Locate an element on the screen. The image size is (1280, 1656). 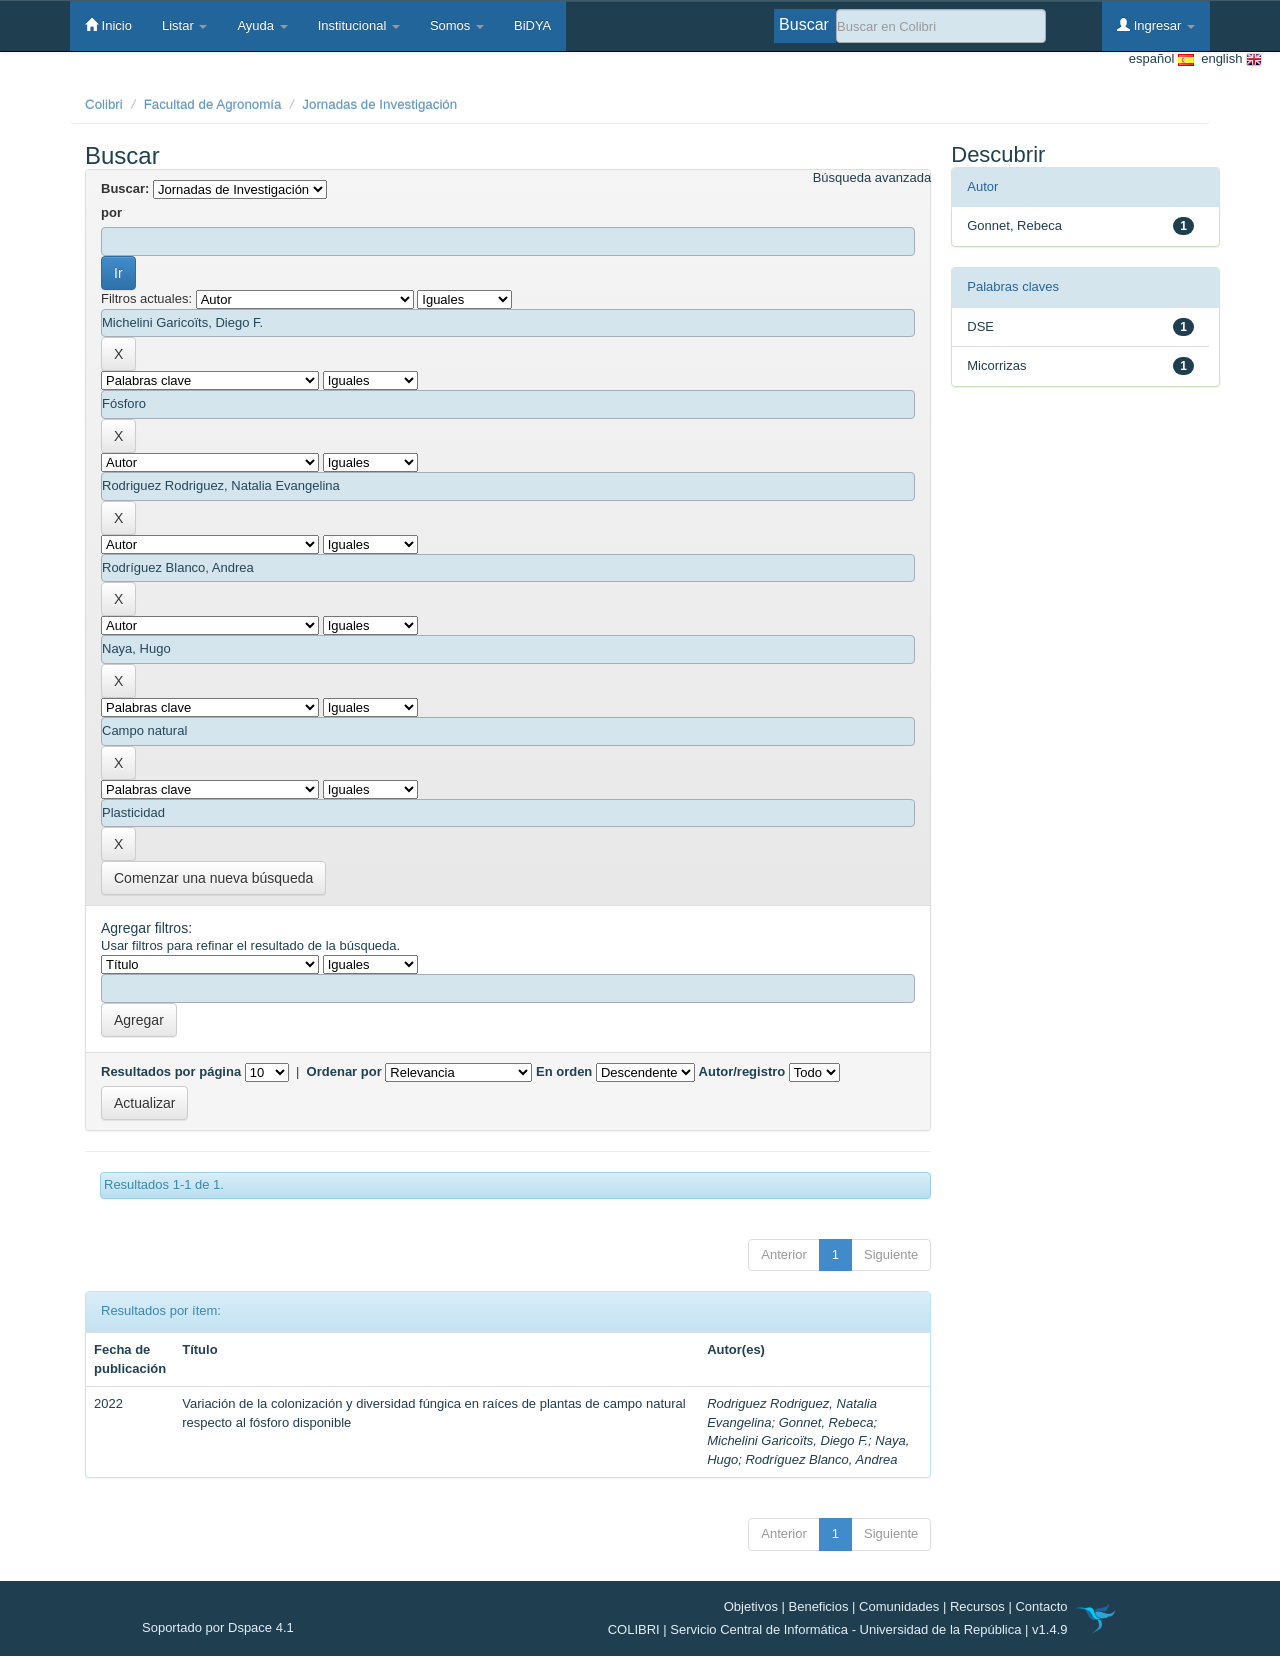
Objetivos is located at coordinates (751, 1606).